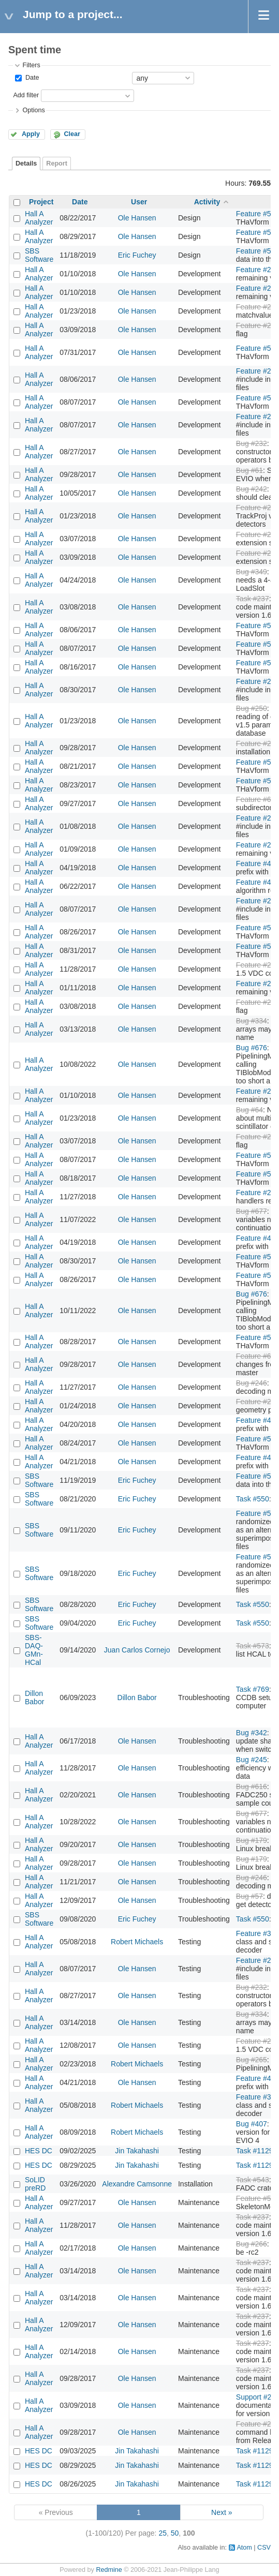 Image resolution: width=279 pixels, height=2576 pixels. I want to click on Hall A Analyzer, so click(39, 218).